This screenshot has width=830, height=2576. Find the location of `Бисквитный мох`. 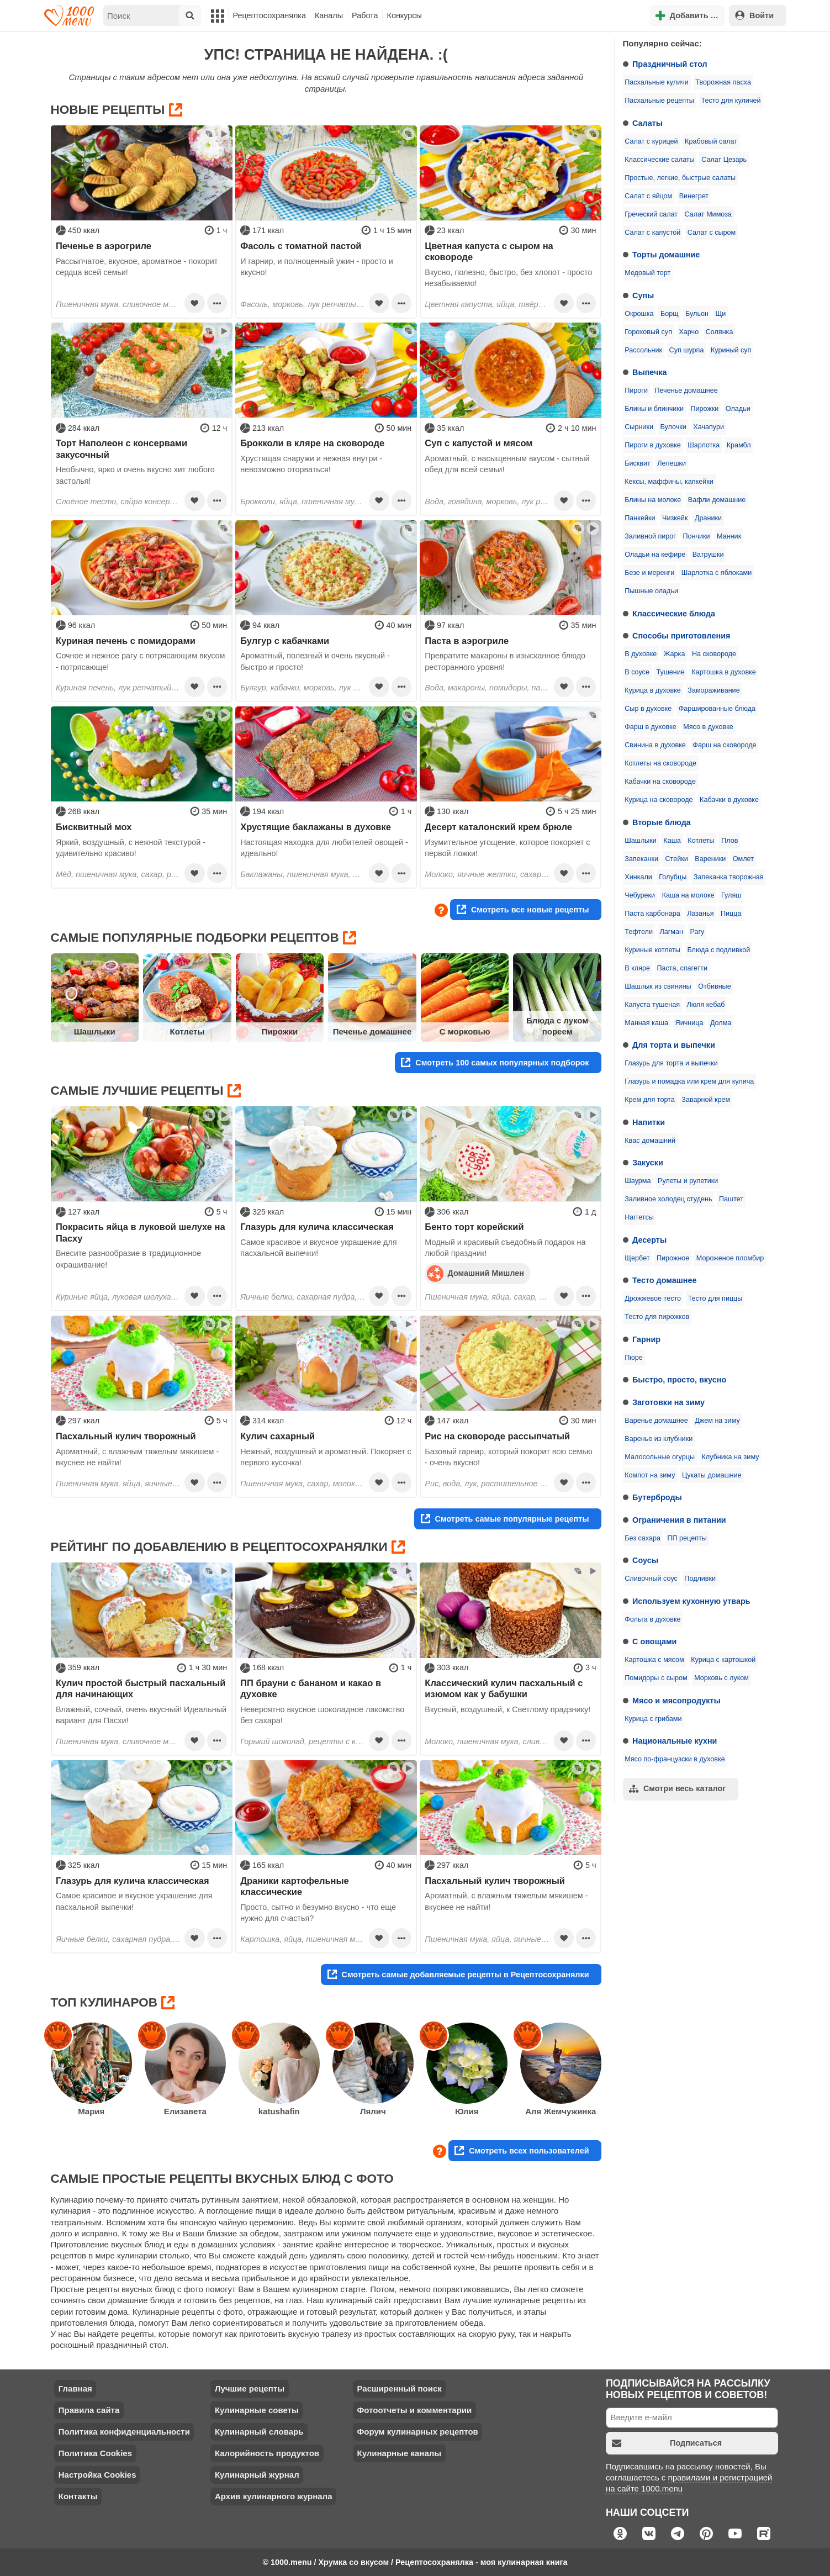

Бисквитный мох is located at coordinates (93, 827).